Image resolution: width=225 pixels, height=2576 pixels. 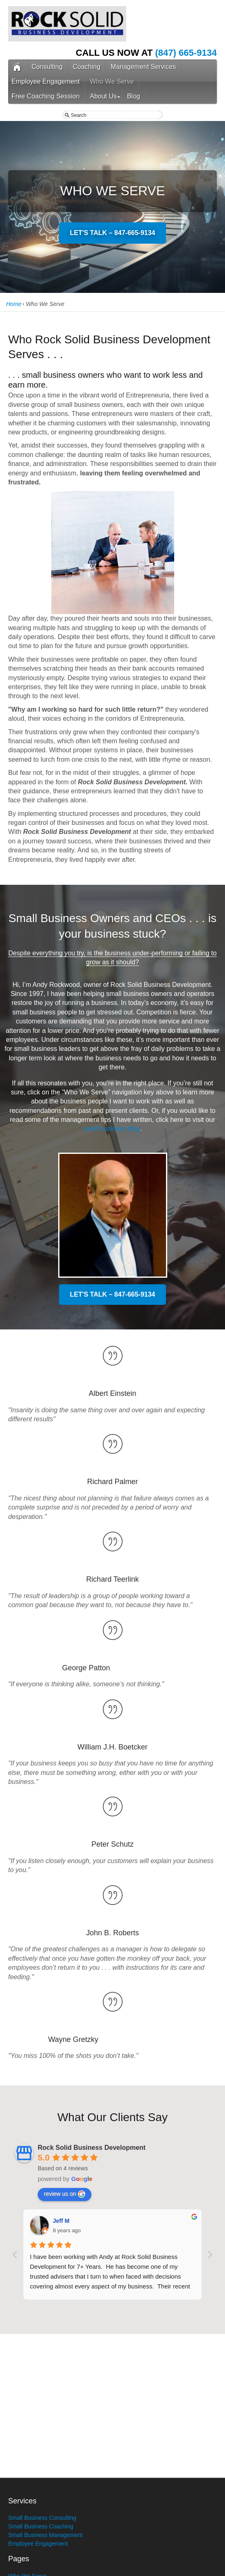 What do you see at coordinates (42, 2517) in the screenshot?
I see `Small Business Consulting` at bounding box center [42, 2517].